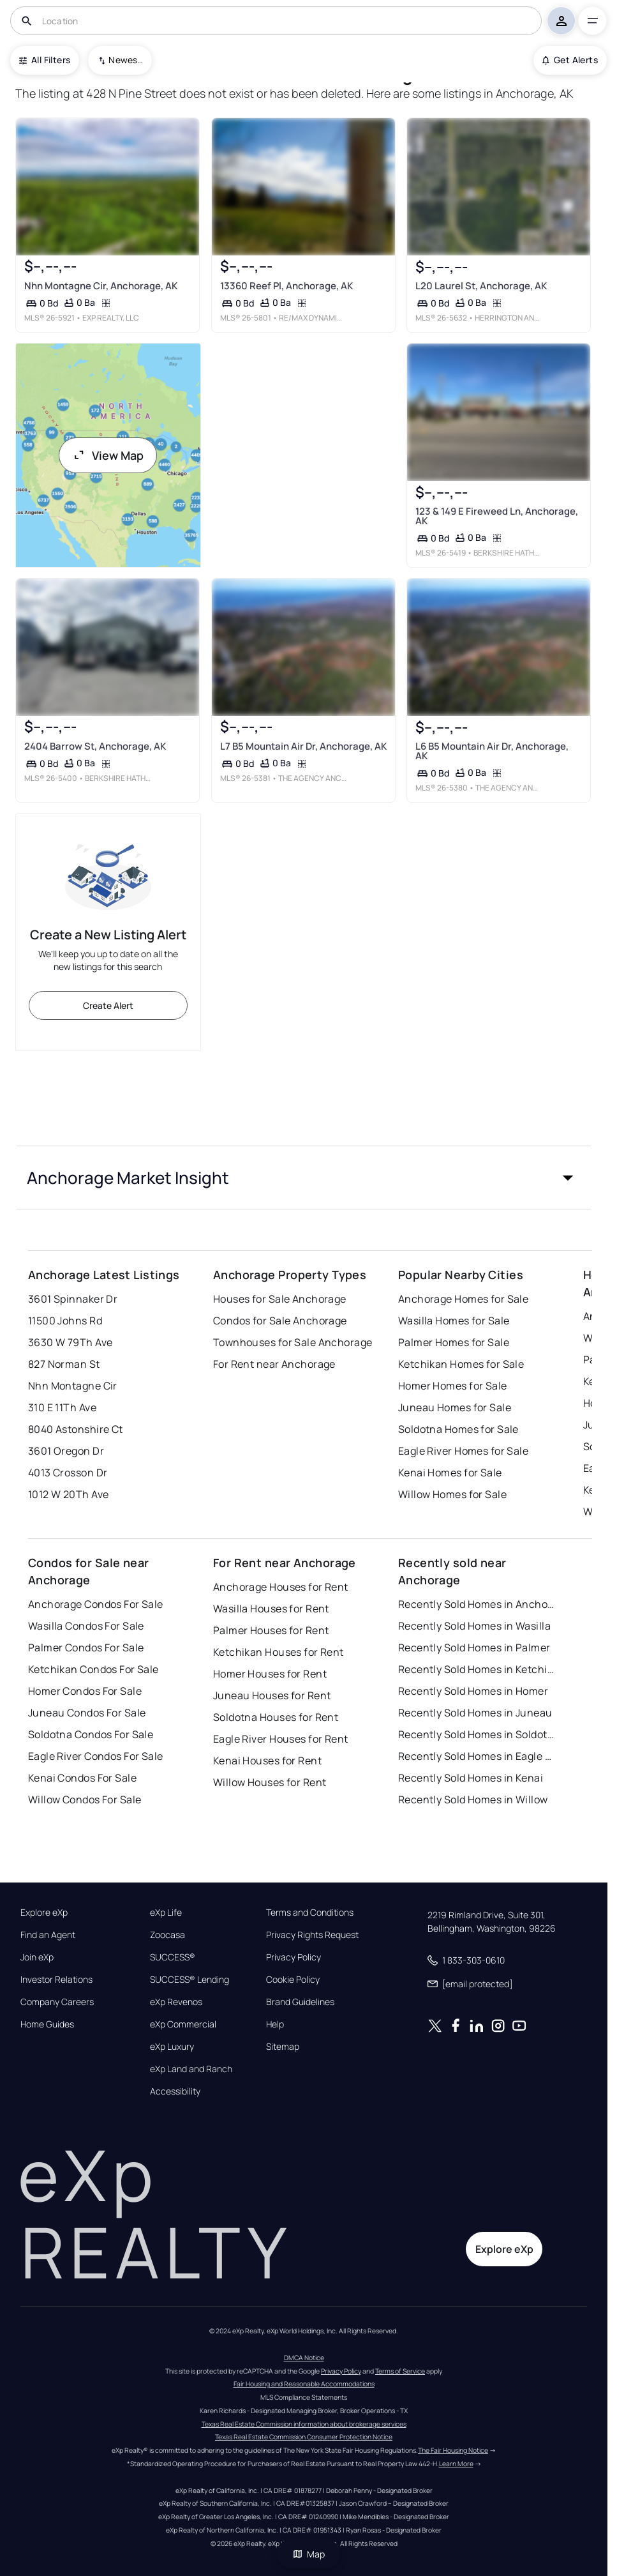  I want to click on eXp Luxury, so click(172, 2046).